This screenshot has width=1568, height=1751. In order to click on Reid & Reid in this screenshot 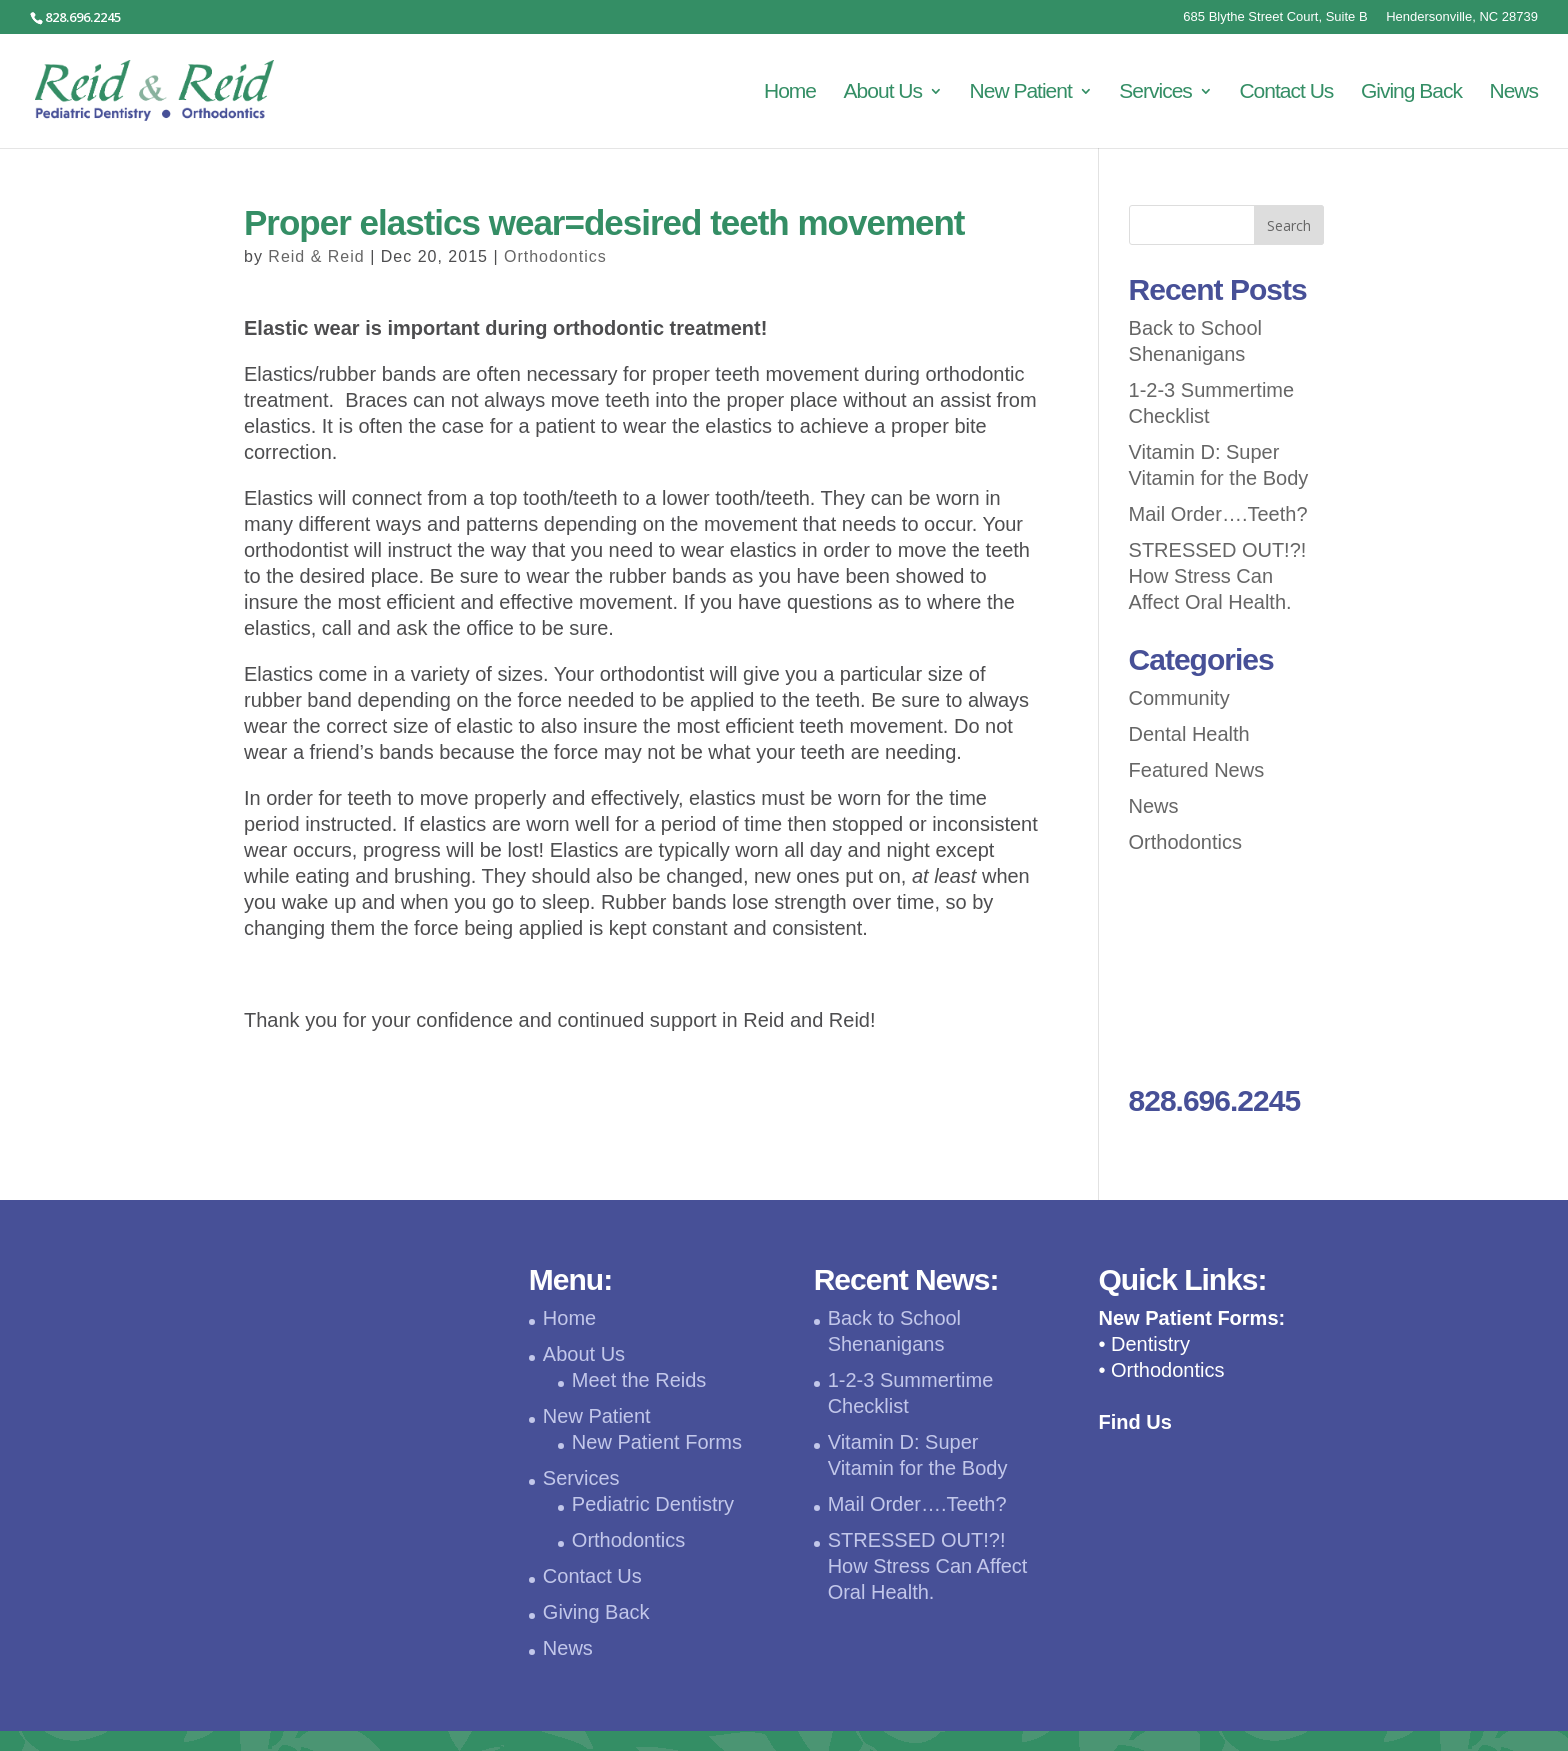, I will do `click(316, 256)`.